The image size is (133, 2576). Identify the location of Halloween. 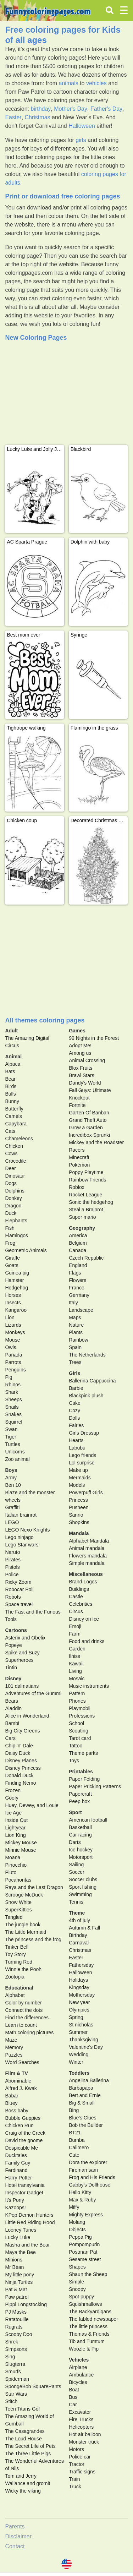
(81, 126).